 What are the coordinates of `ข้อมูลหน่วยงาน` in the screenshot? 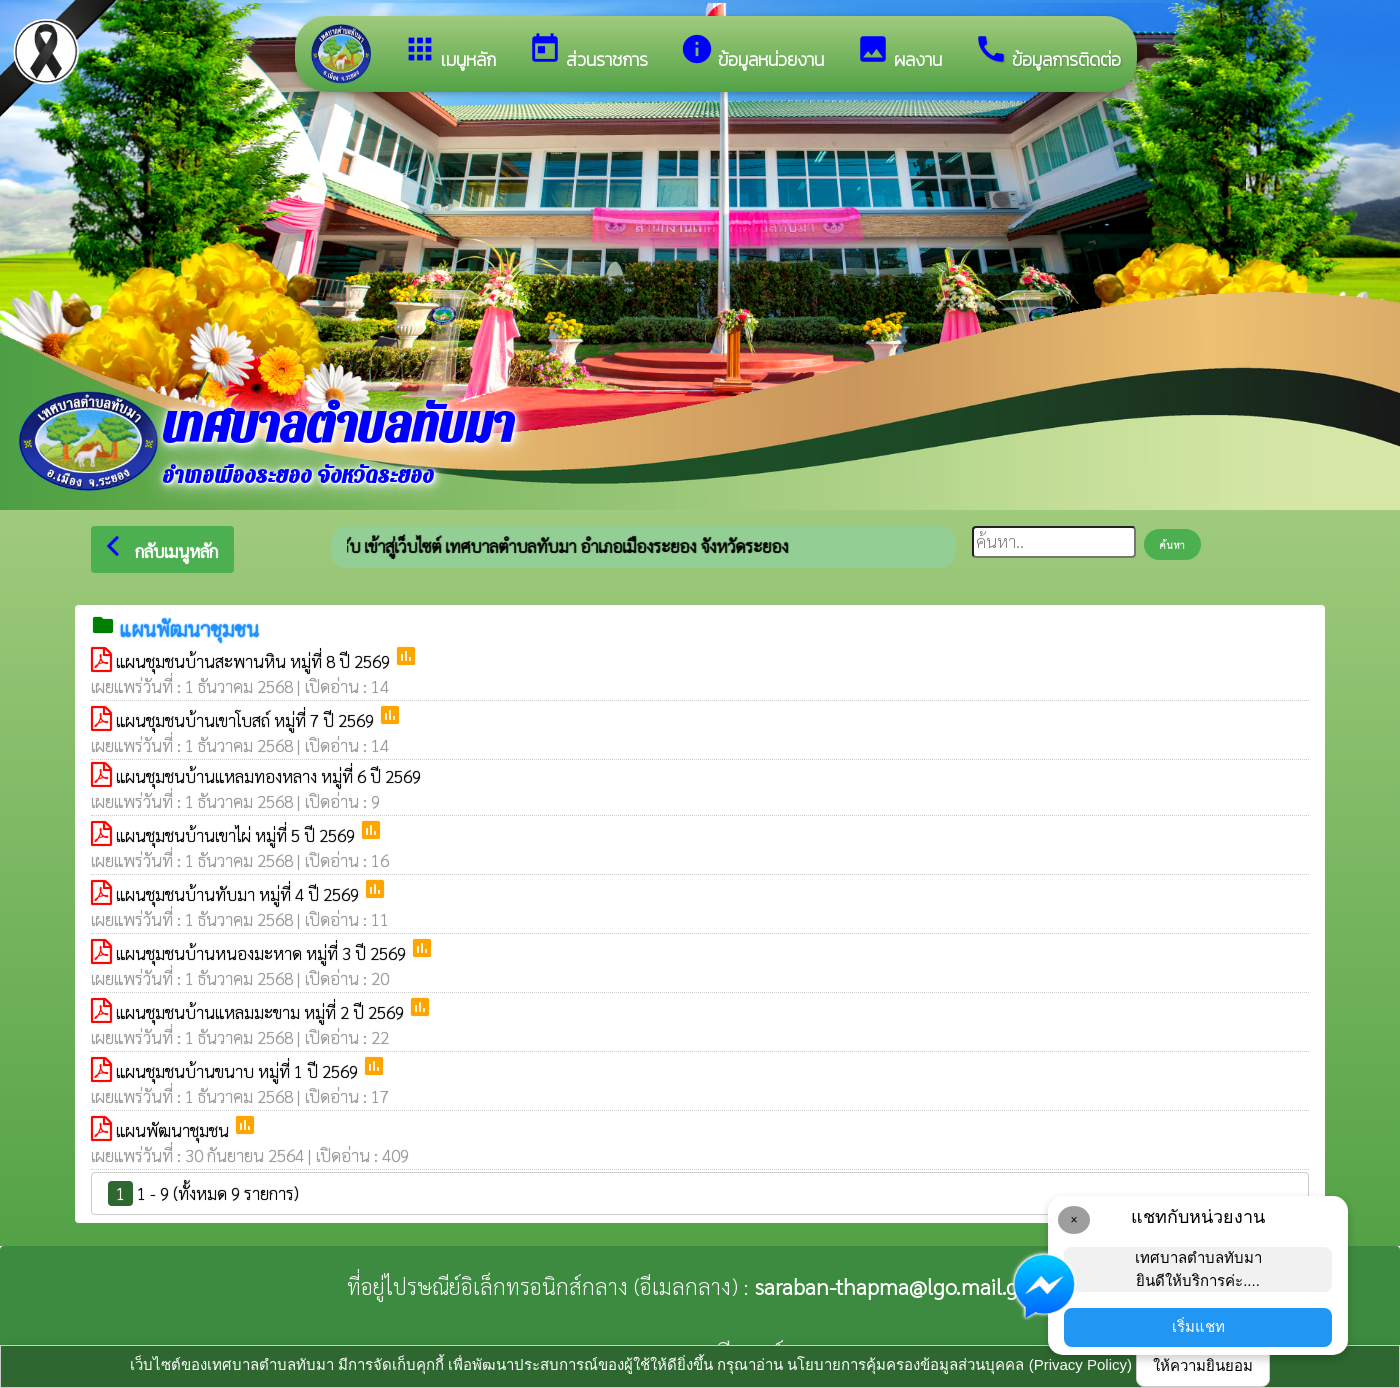 It's located at (752, 52).